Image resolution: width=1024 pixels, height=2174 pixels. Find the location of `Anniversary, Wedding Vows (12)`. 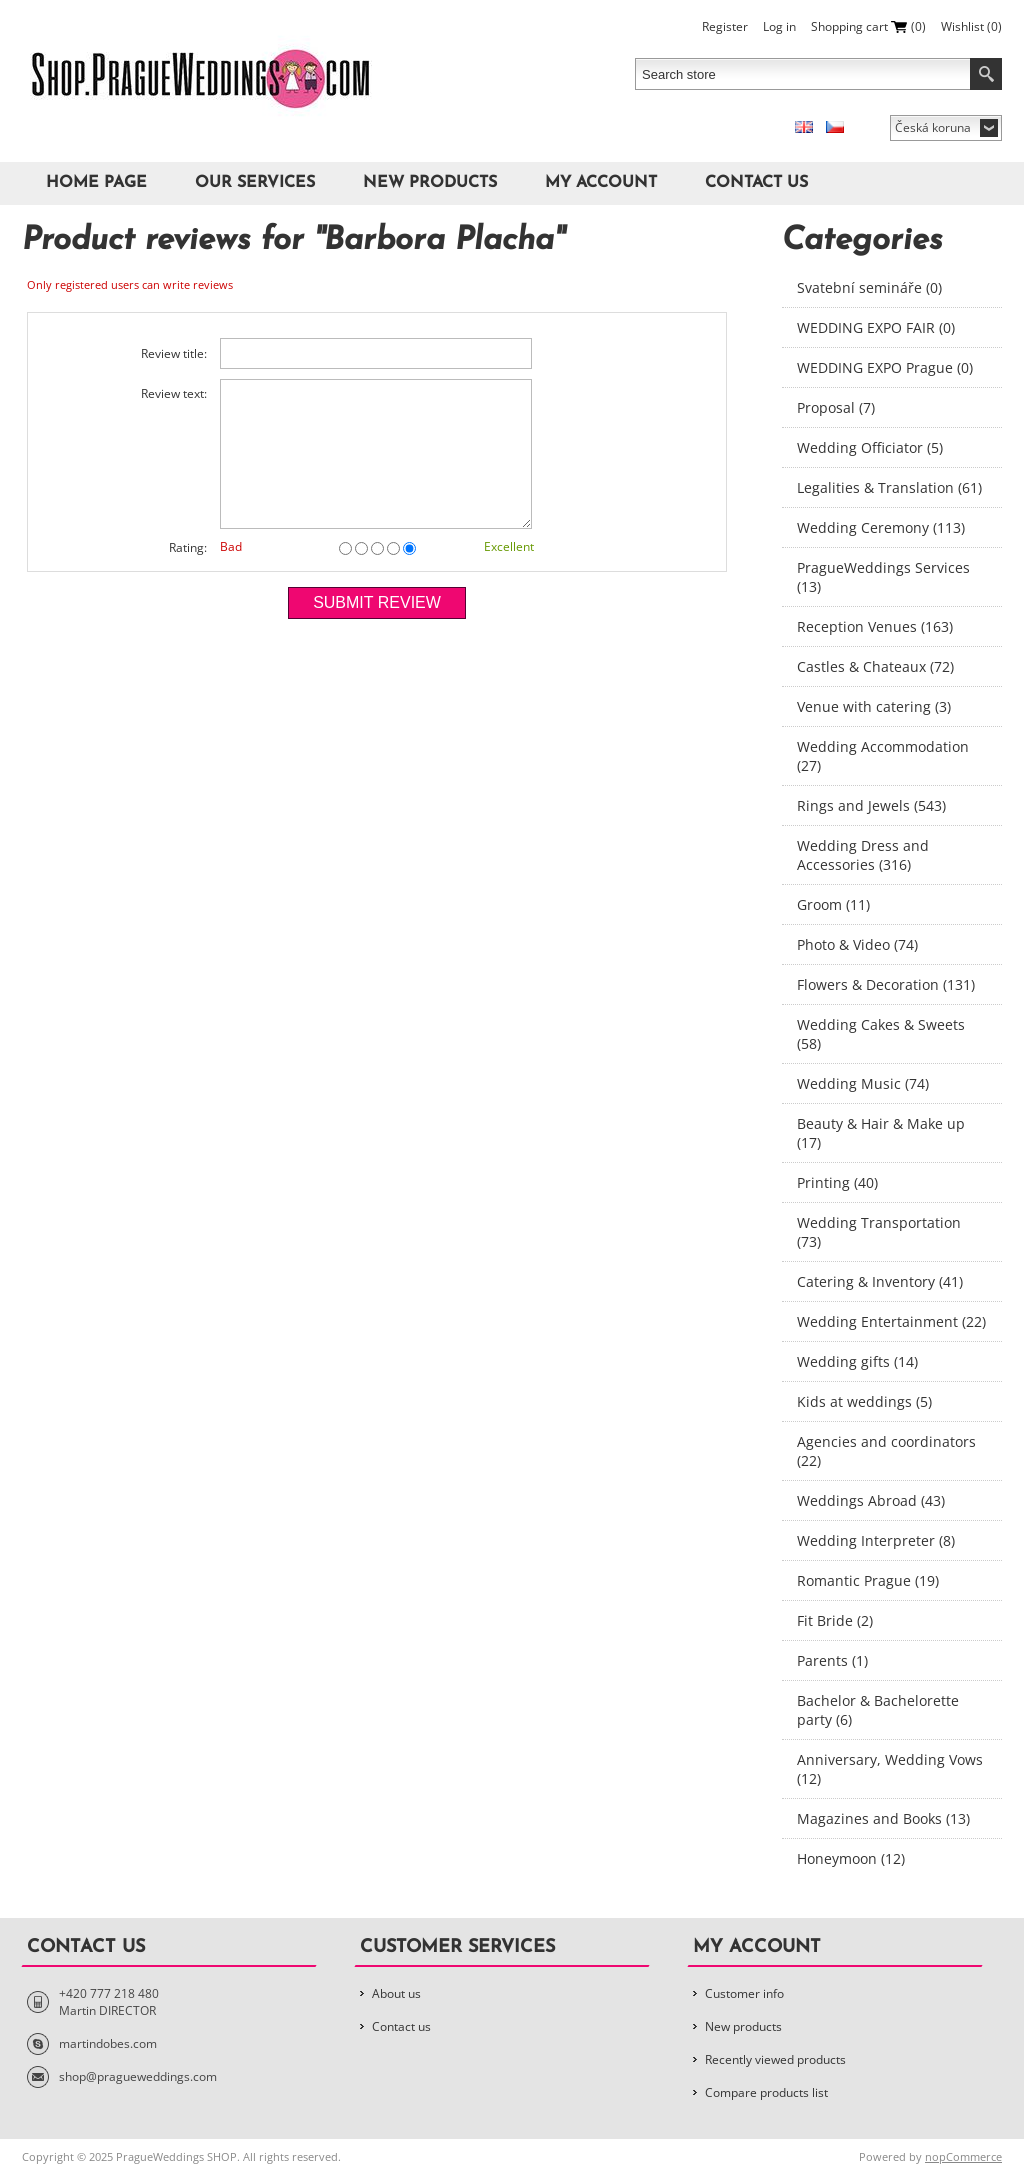

Anniversary, Wedding Vows (12) is located at coordinates (890, 1769).